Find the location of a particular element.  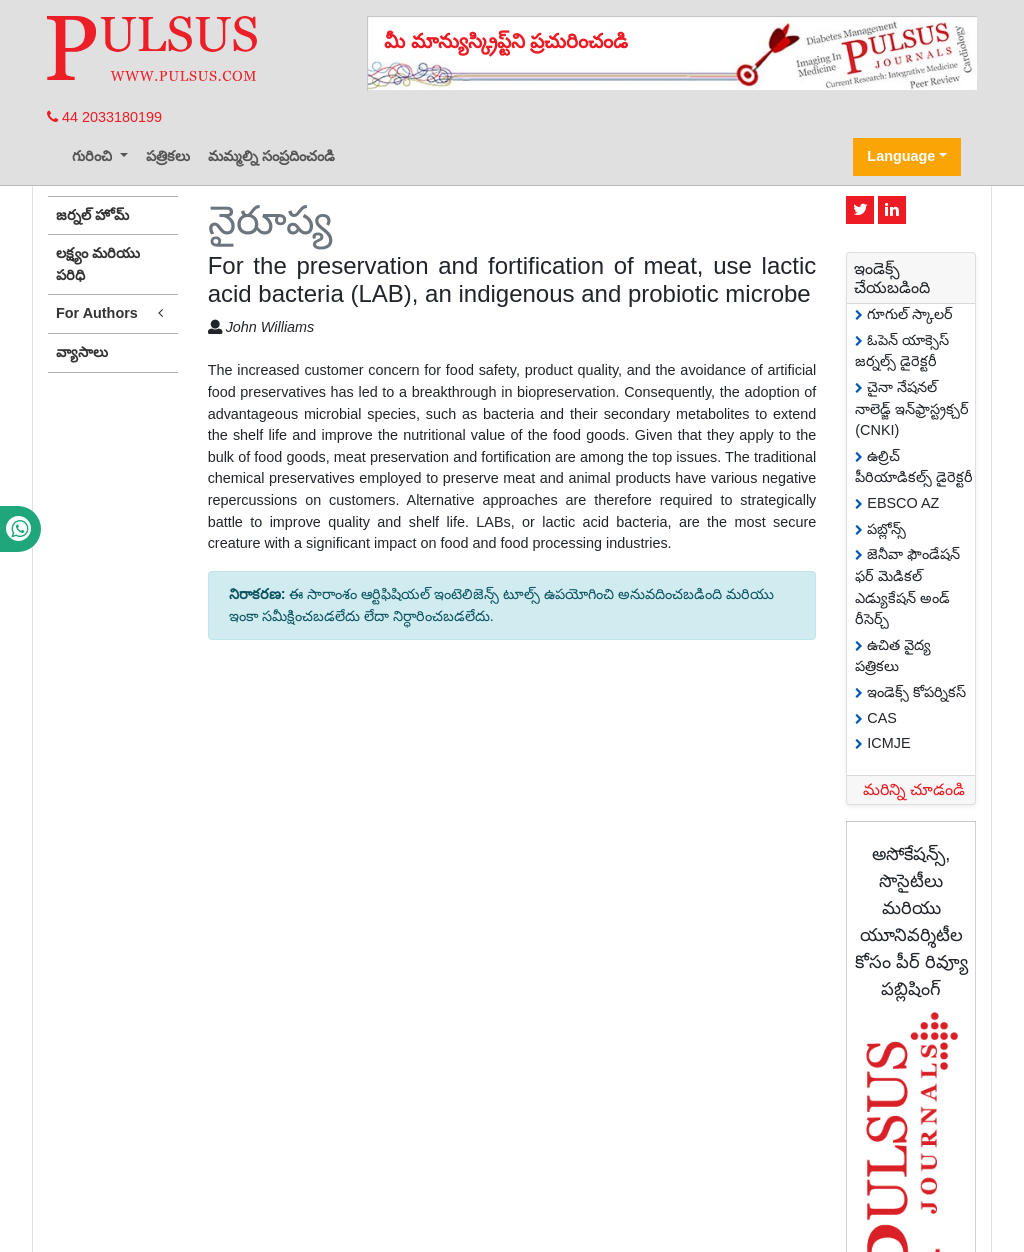

Language [button] is located at coordinates (901, 156).